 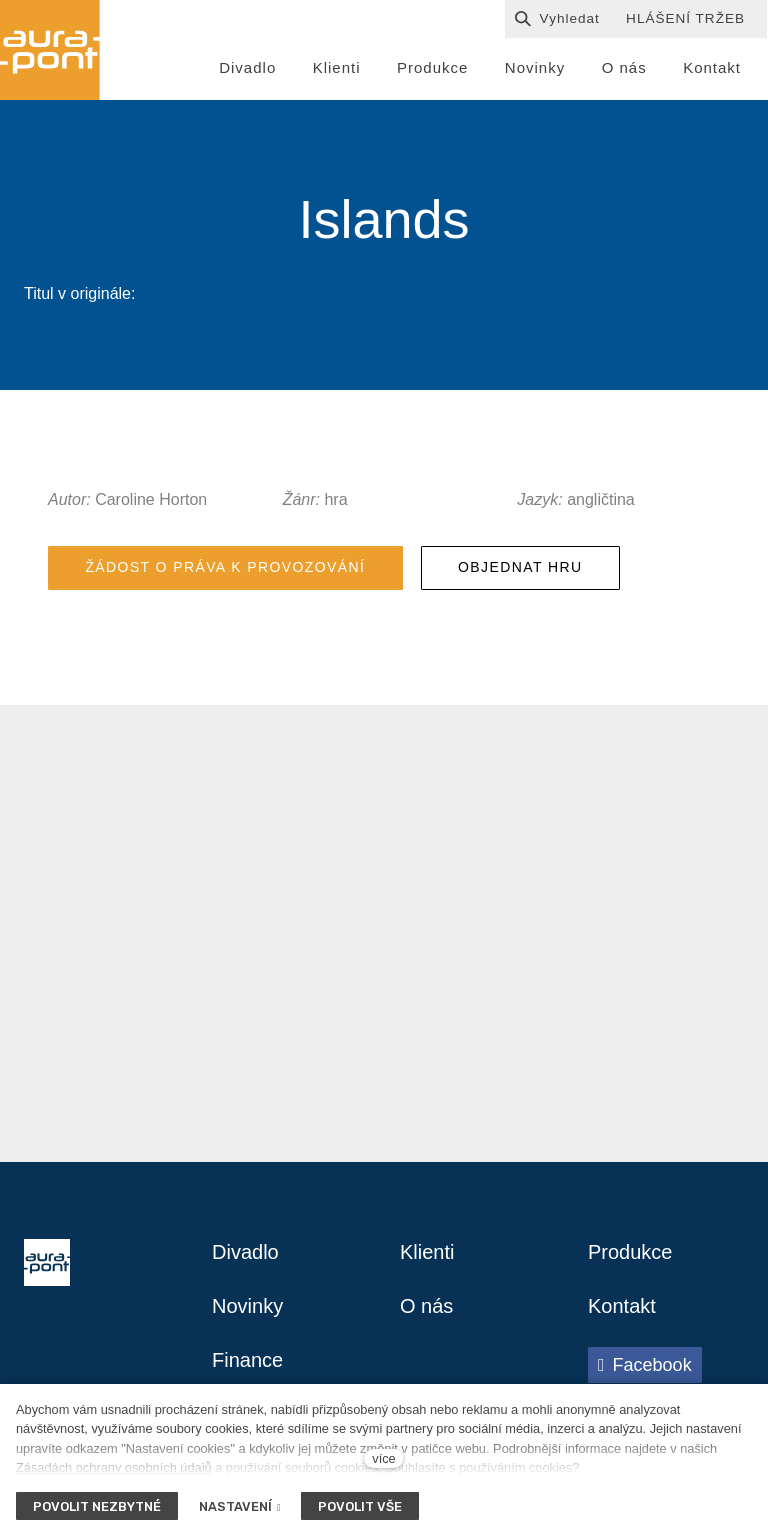 I want to click on více, so click(x=383, y=1458).